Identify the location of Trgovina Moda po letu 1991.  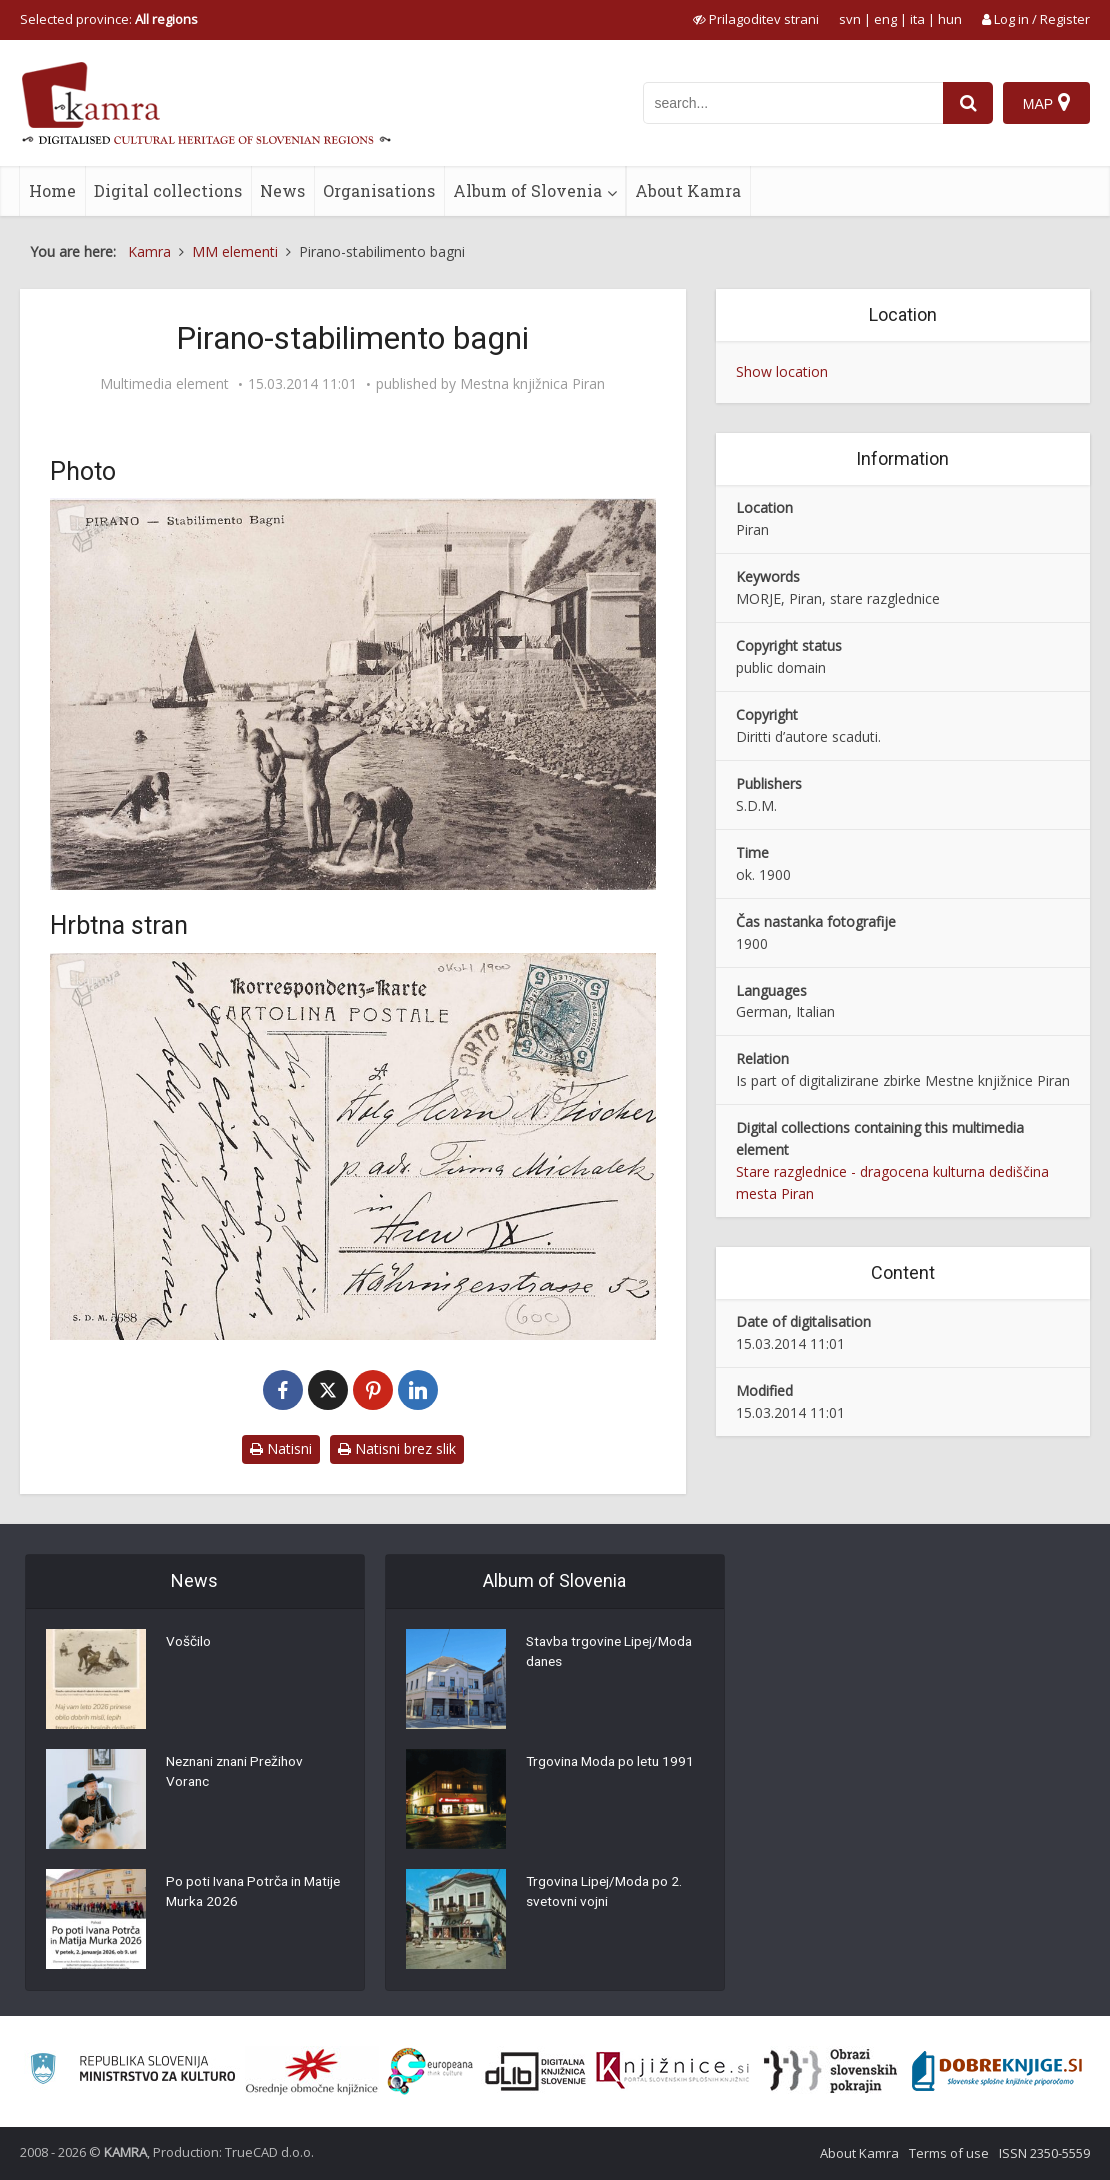
(613, 1764).